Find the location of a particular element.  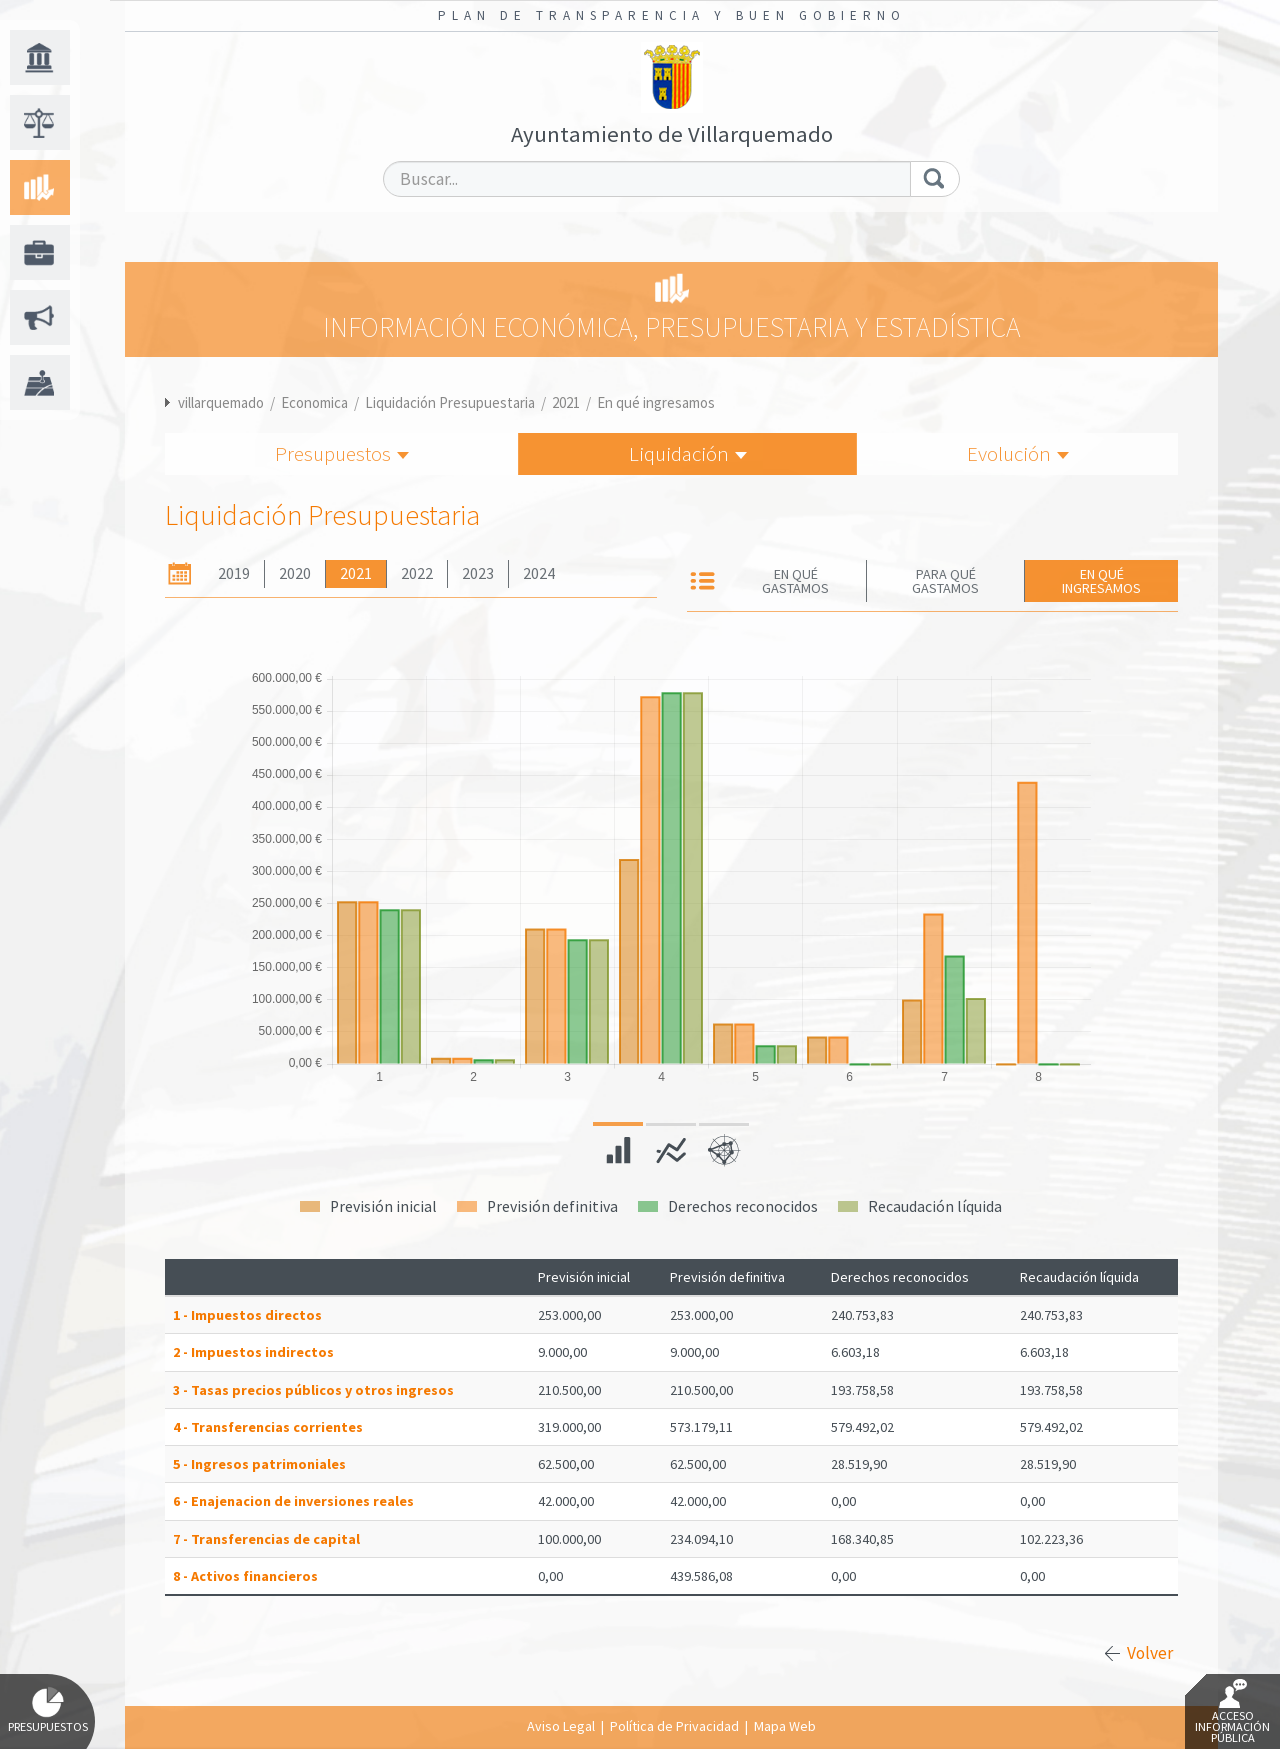

Liquidación Presupuestaria is located at coordinates (450, 402).